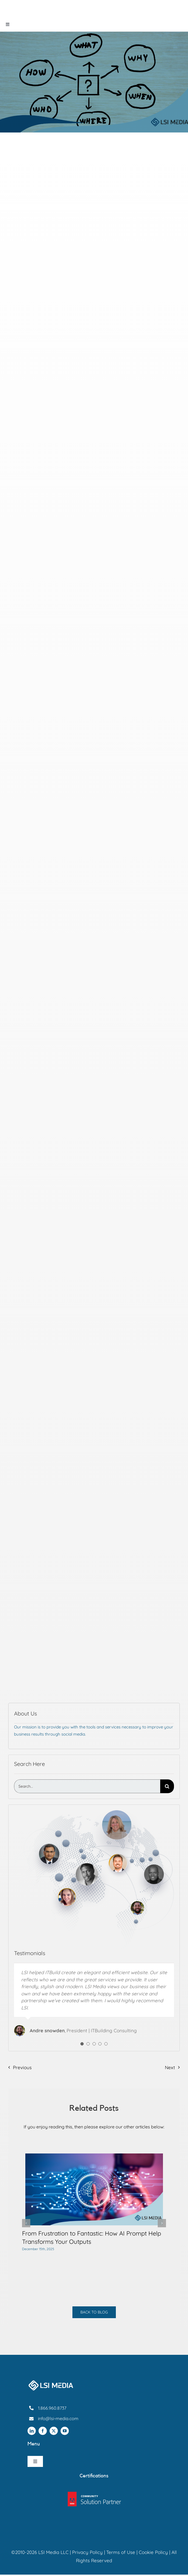  I want to click on Previous, so click(22, 2067).